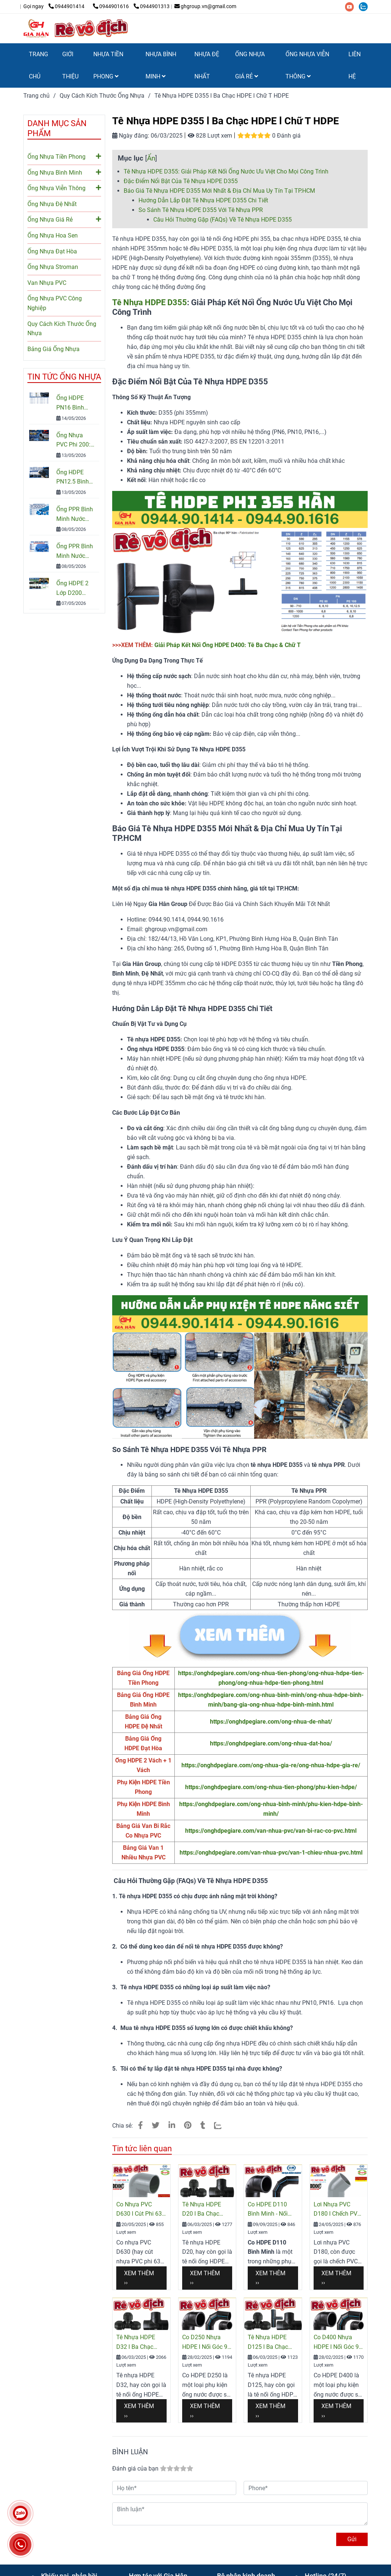 Image resolution: width=391 pixels, height=2576 pixels. I want to click on ghgroup.vn@gmail.com [Tê D355 HDPE l Hàn Đối Đầu l Hàn Lồng l PN10 - PN16 l Giá Rẻ Nhất], so click(205, 6).